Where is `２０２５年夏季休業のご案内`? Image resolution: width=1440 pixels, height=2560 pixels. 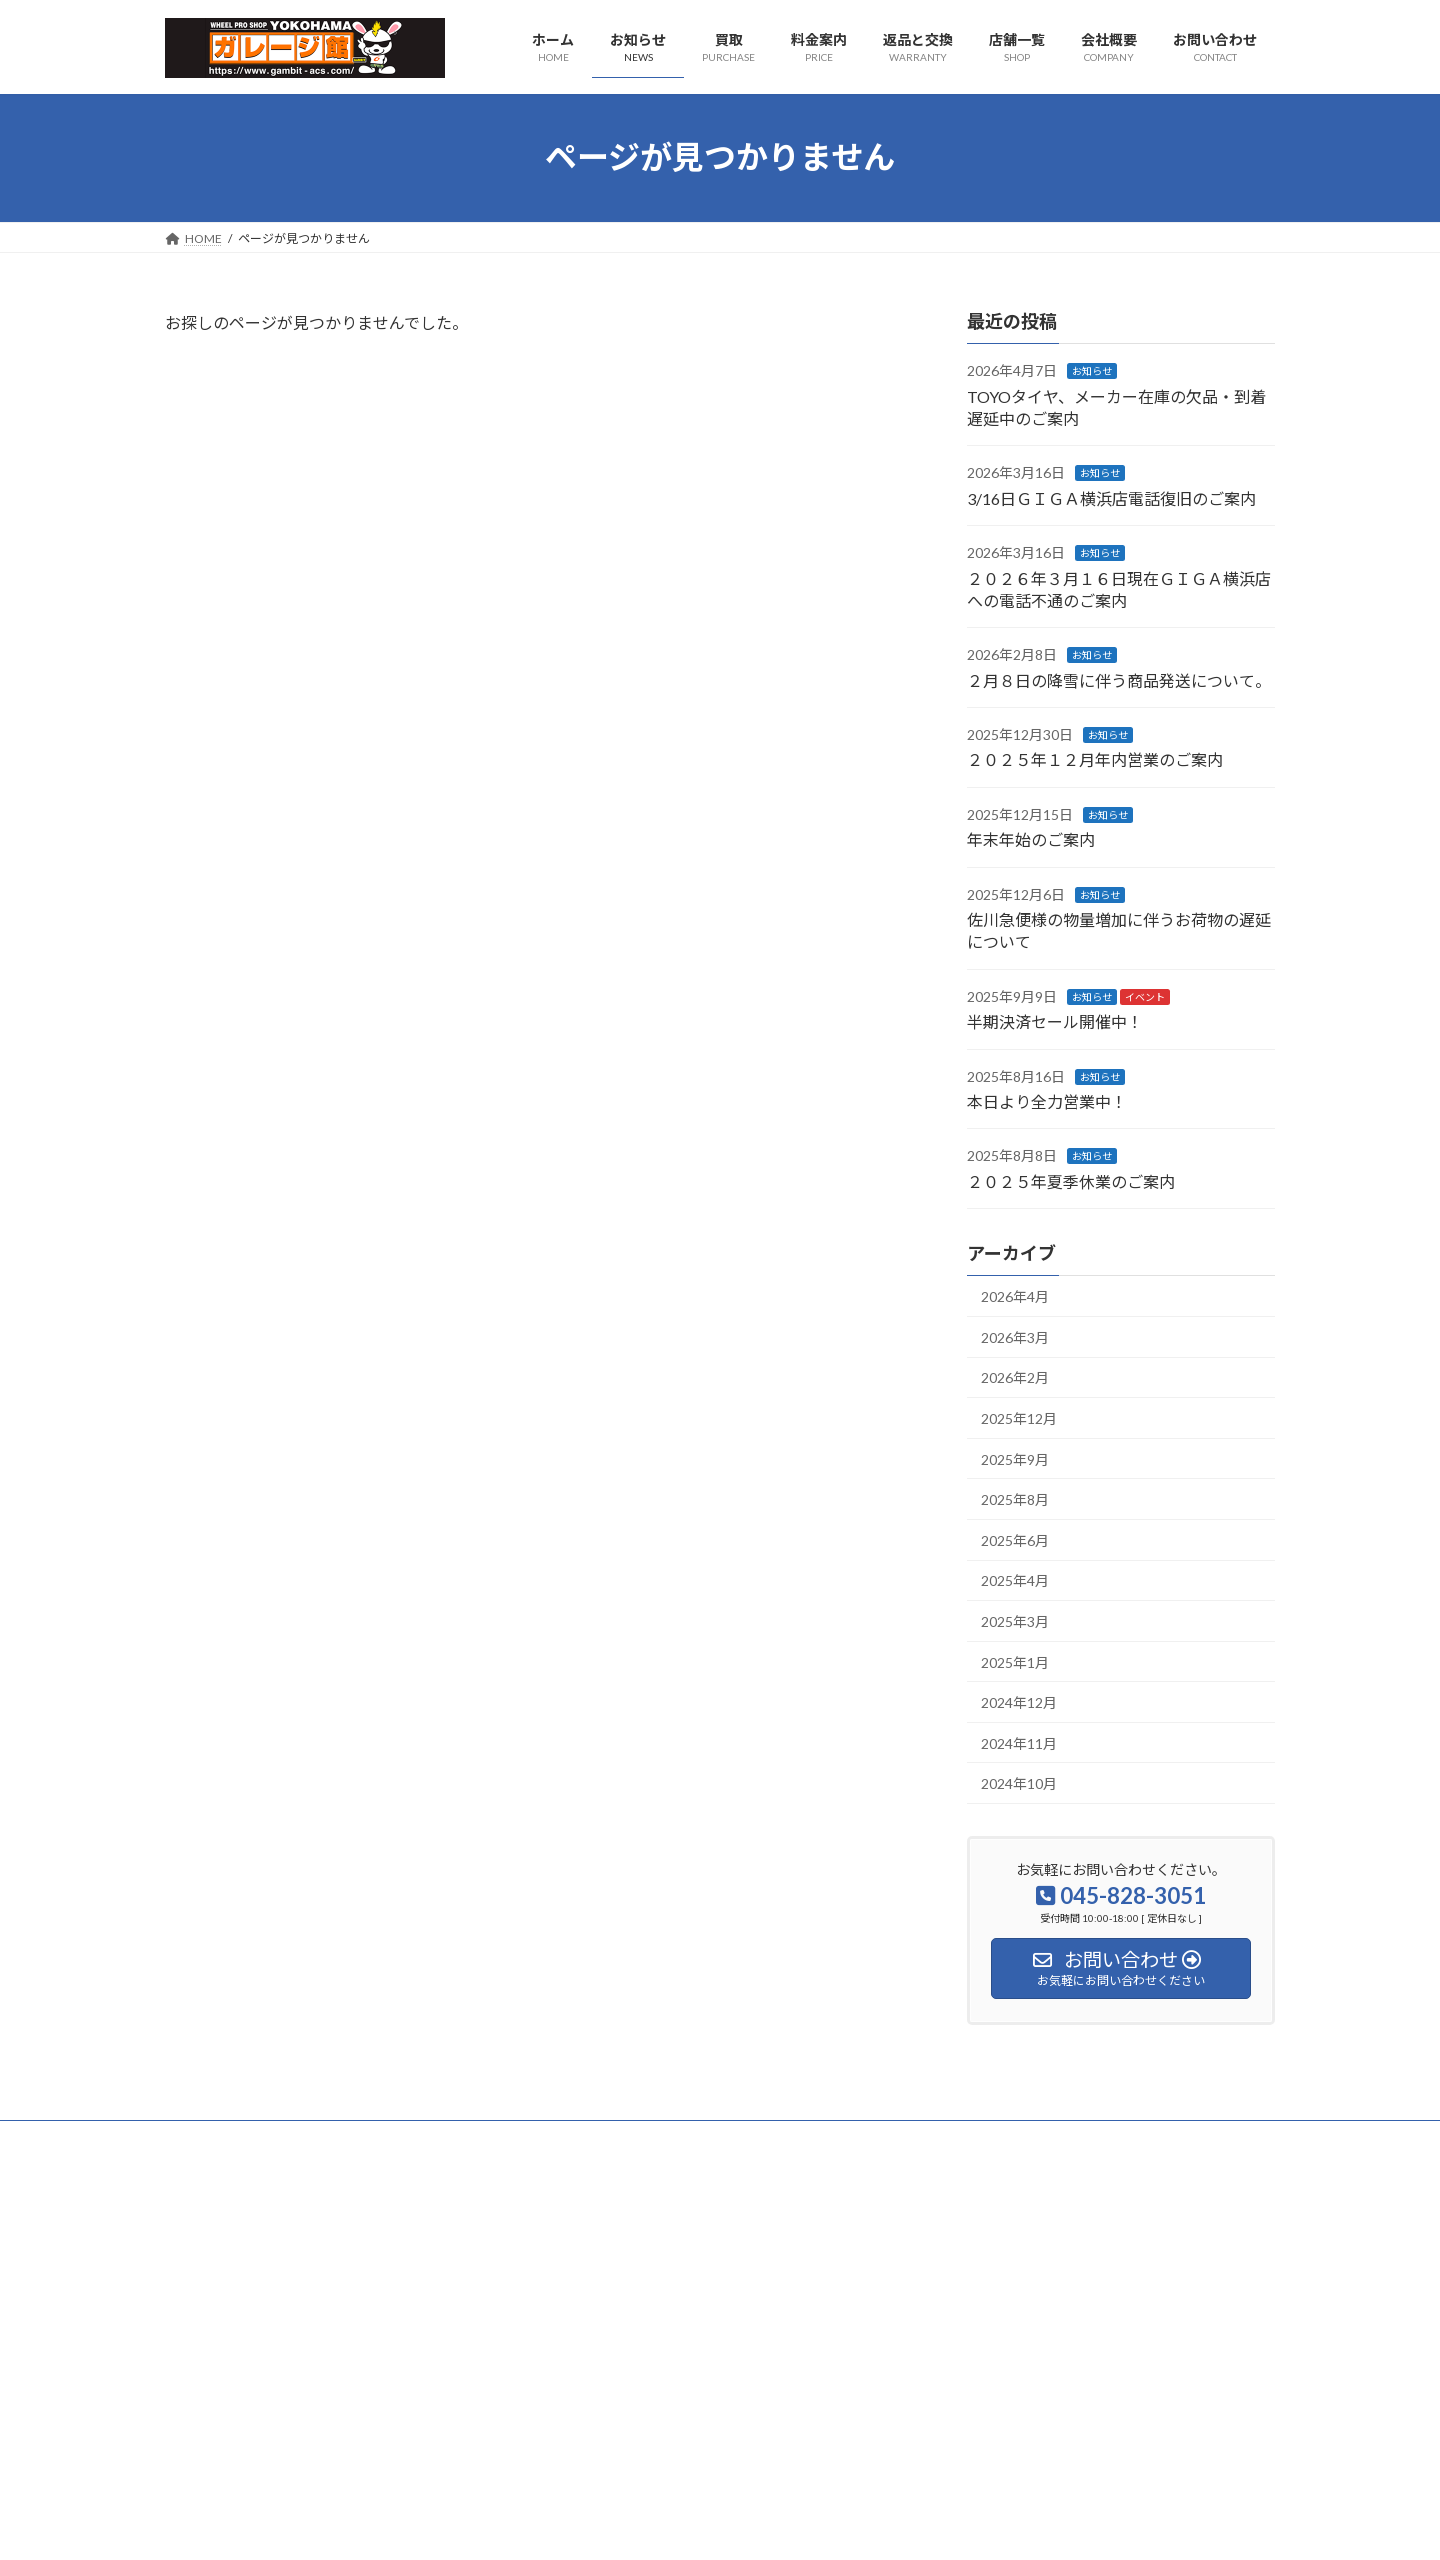 ２０２５年夏季休業のご案内 is located at coordinates (1071, 1180).